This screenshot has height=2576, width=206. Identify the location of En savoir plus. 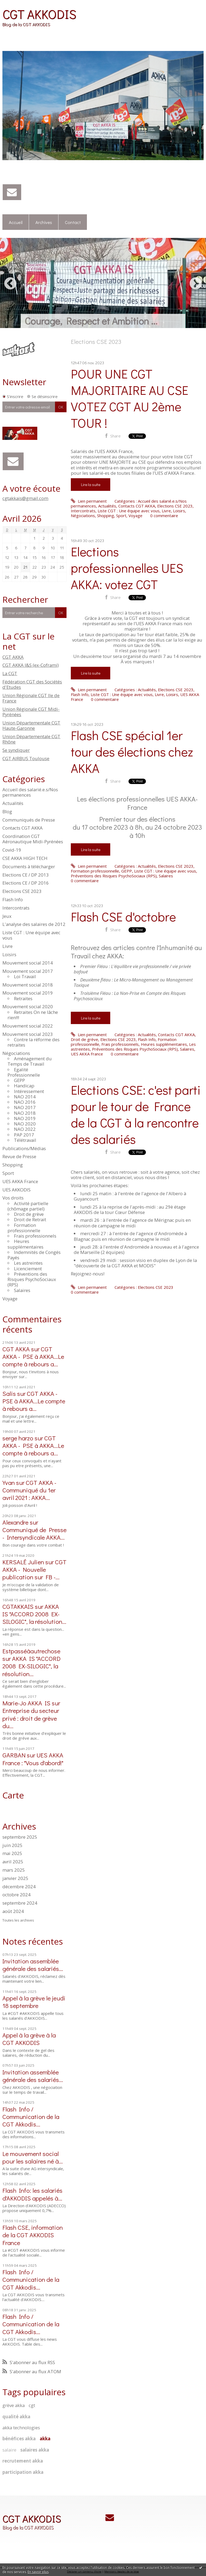
(38, 2572).